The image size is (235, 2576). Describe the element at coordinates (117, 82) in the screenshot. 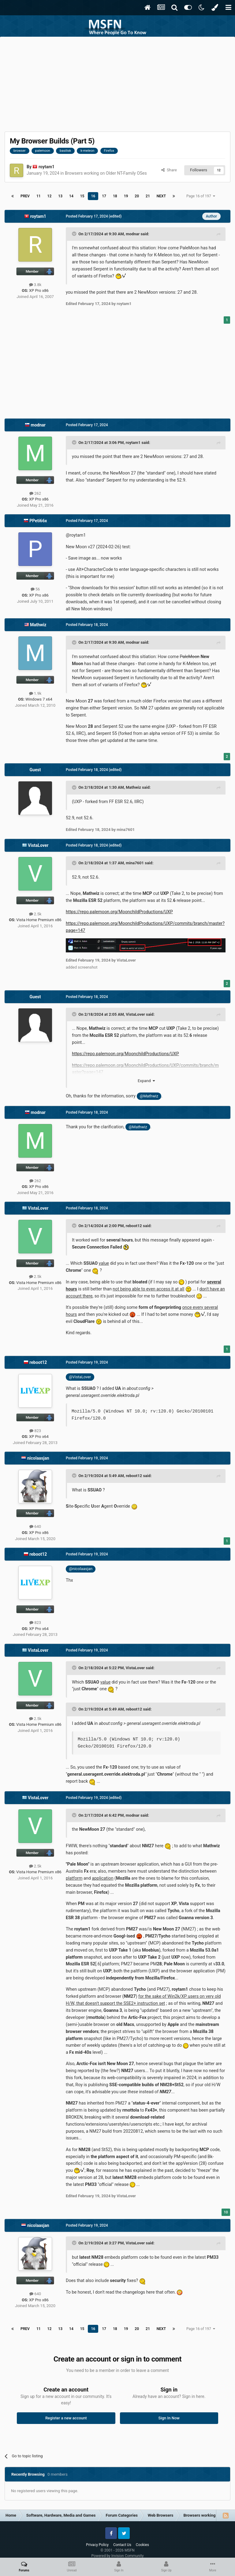

I see `[Advertisement]` at that location.